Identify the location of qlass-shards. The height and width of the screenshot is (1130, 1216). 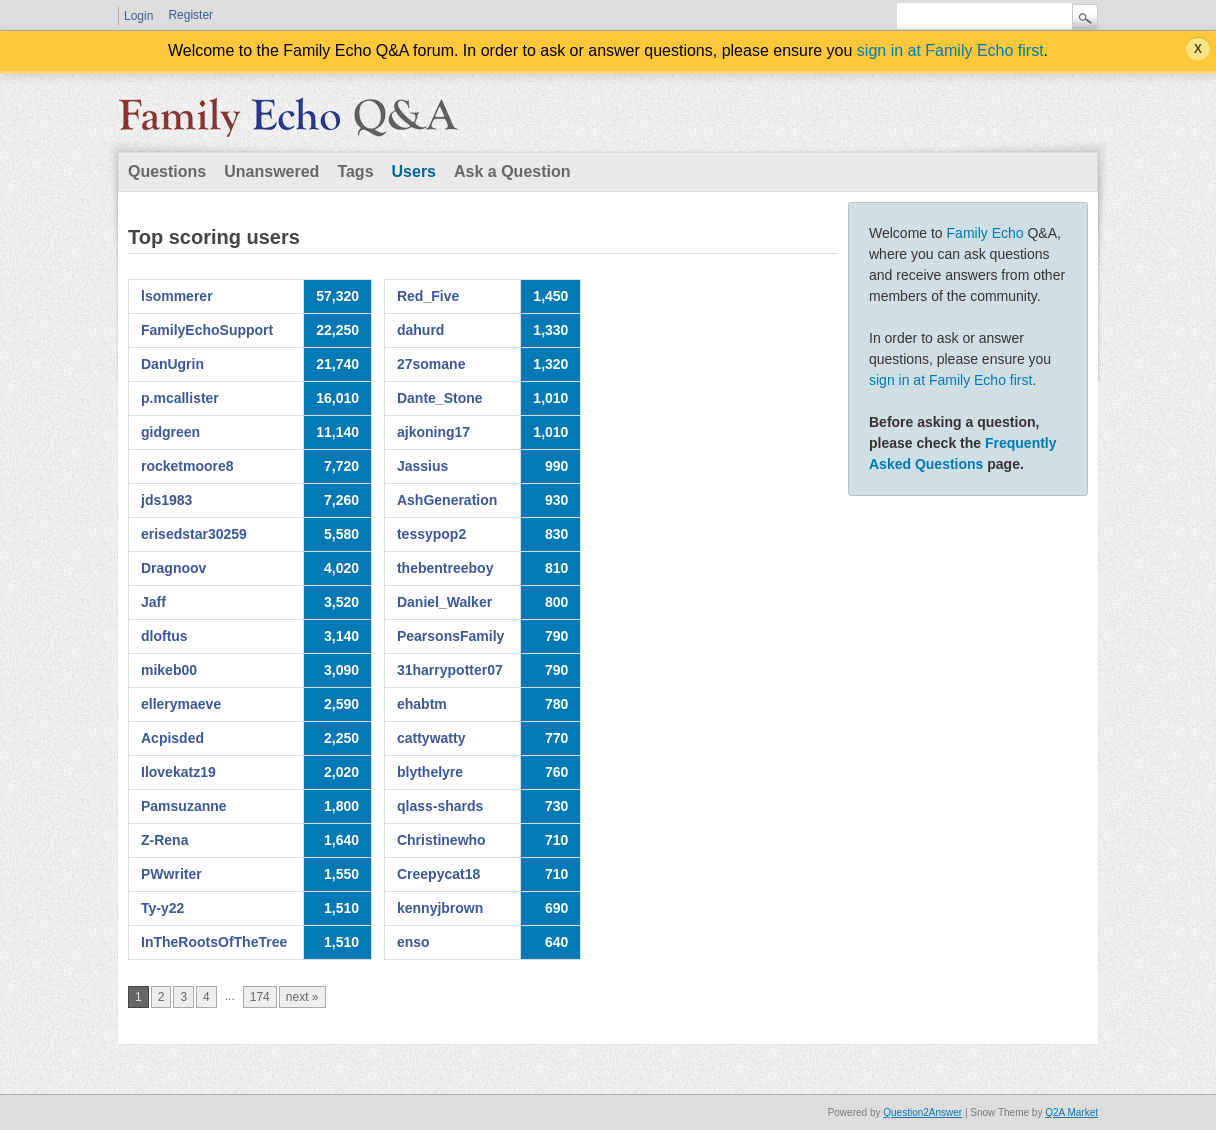
(440, 806).